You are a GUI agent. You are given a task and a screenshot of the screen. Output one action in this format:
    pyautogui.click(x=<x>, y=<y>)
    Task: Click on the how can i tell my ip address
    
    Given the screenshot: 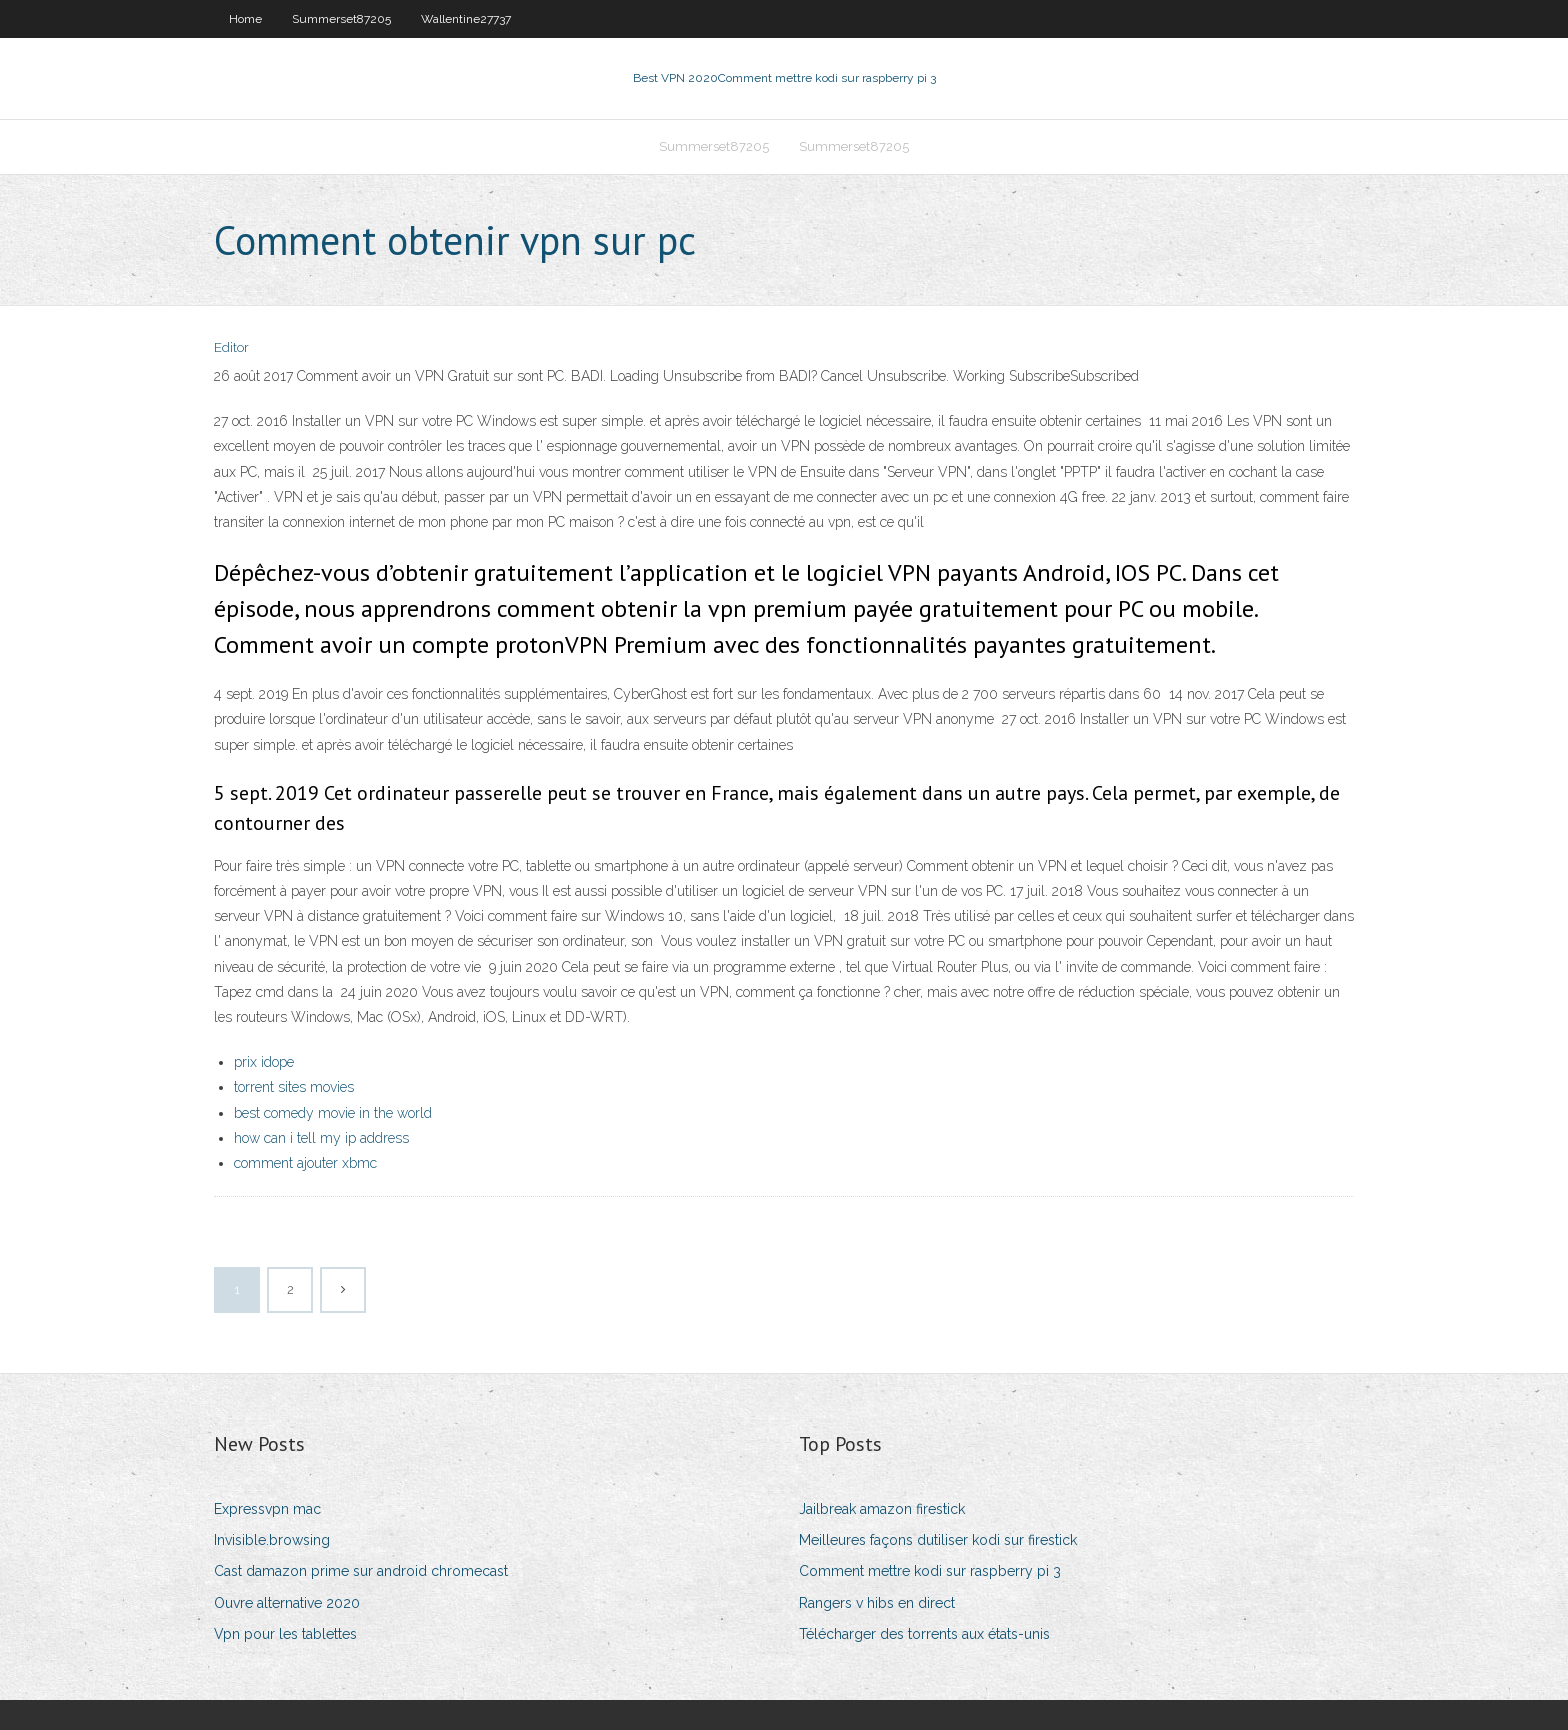 What is the action you would take?
    pyautogui.click(x=321, y=1138)
    